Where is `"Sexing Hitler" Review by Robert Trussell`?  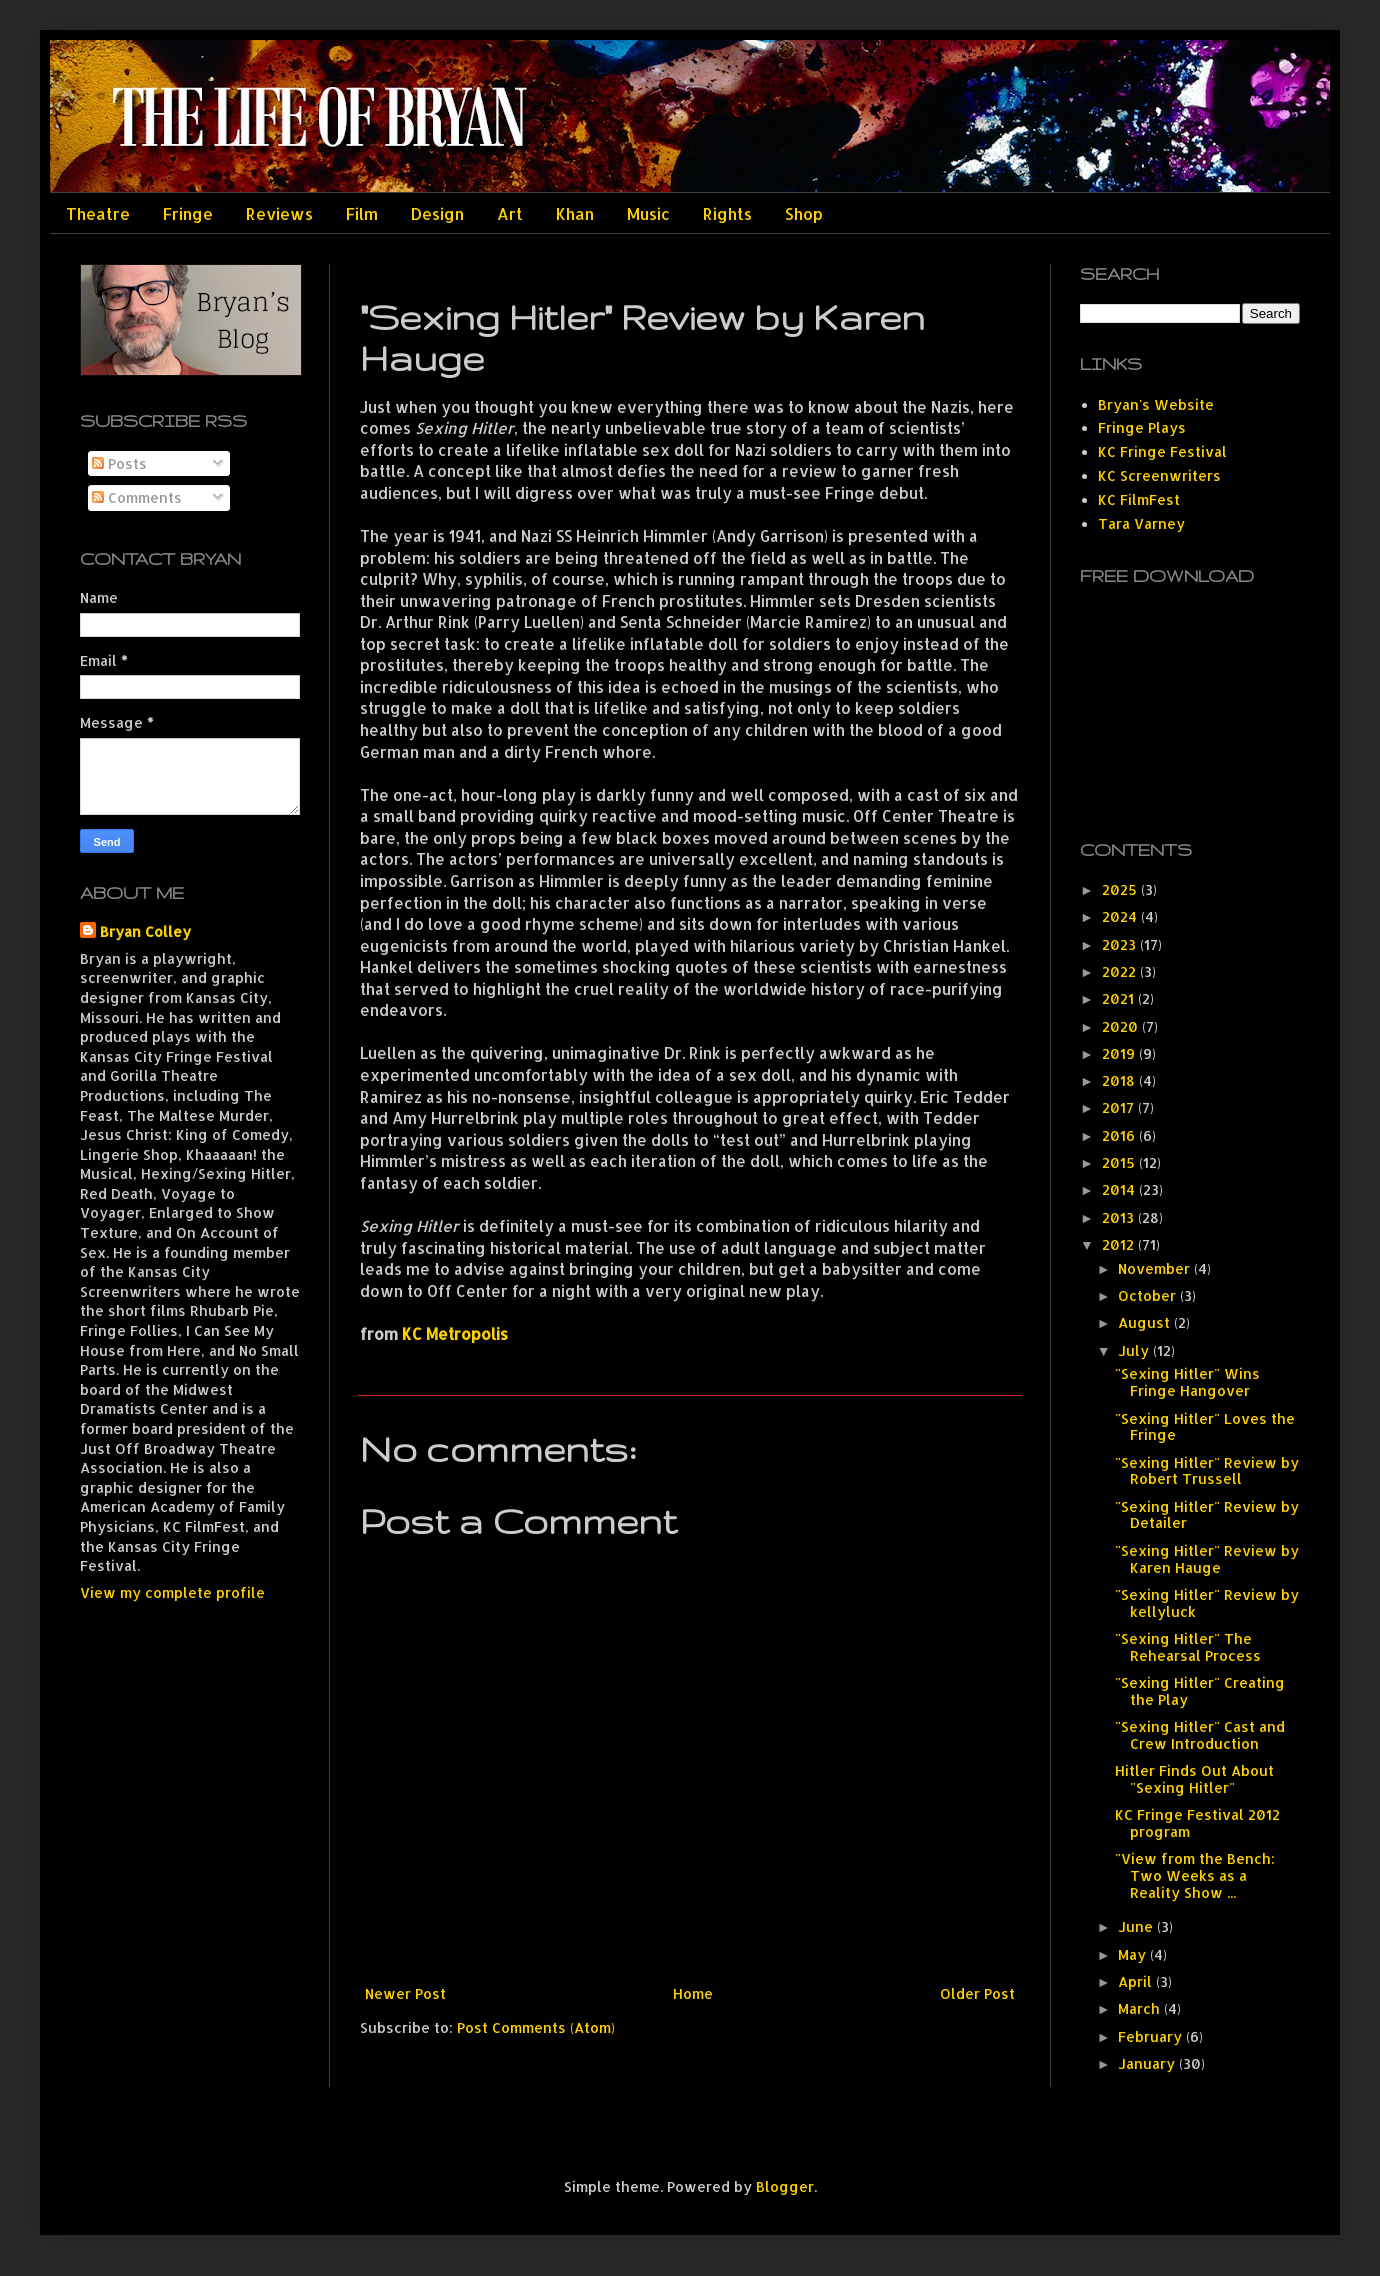 "Sexing Hitler" Review by Robert Trussell is located at coordinates (1207, 1471).